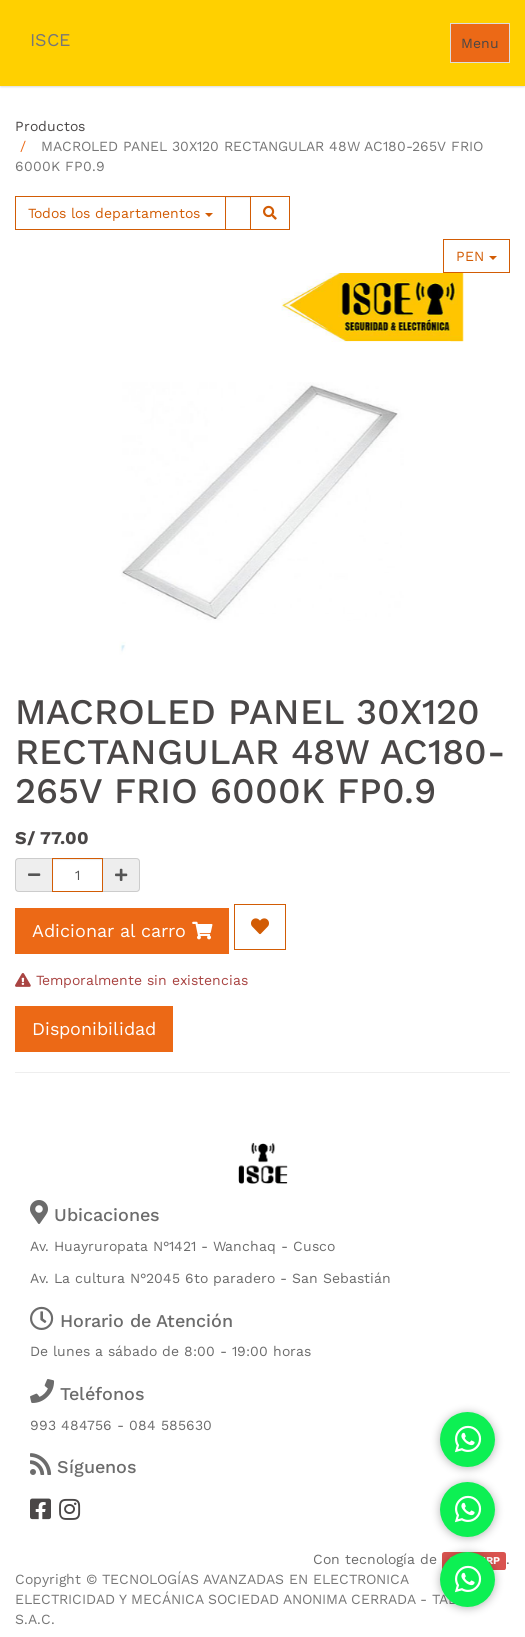 Image resolution: width=525 pixels, height=1637 pixels. Describe the element at coordinates (50, 39) in the screenshot. I see `ISCE` at that location.